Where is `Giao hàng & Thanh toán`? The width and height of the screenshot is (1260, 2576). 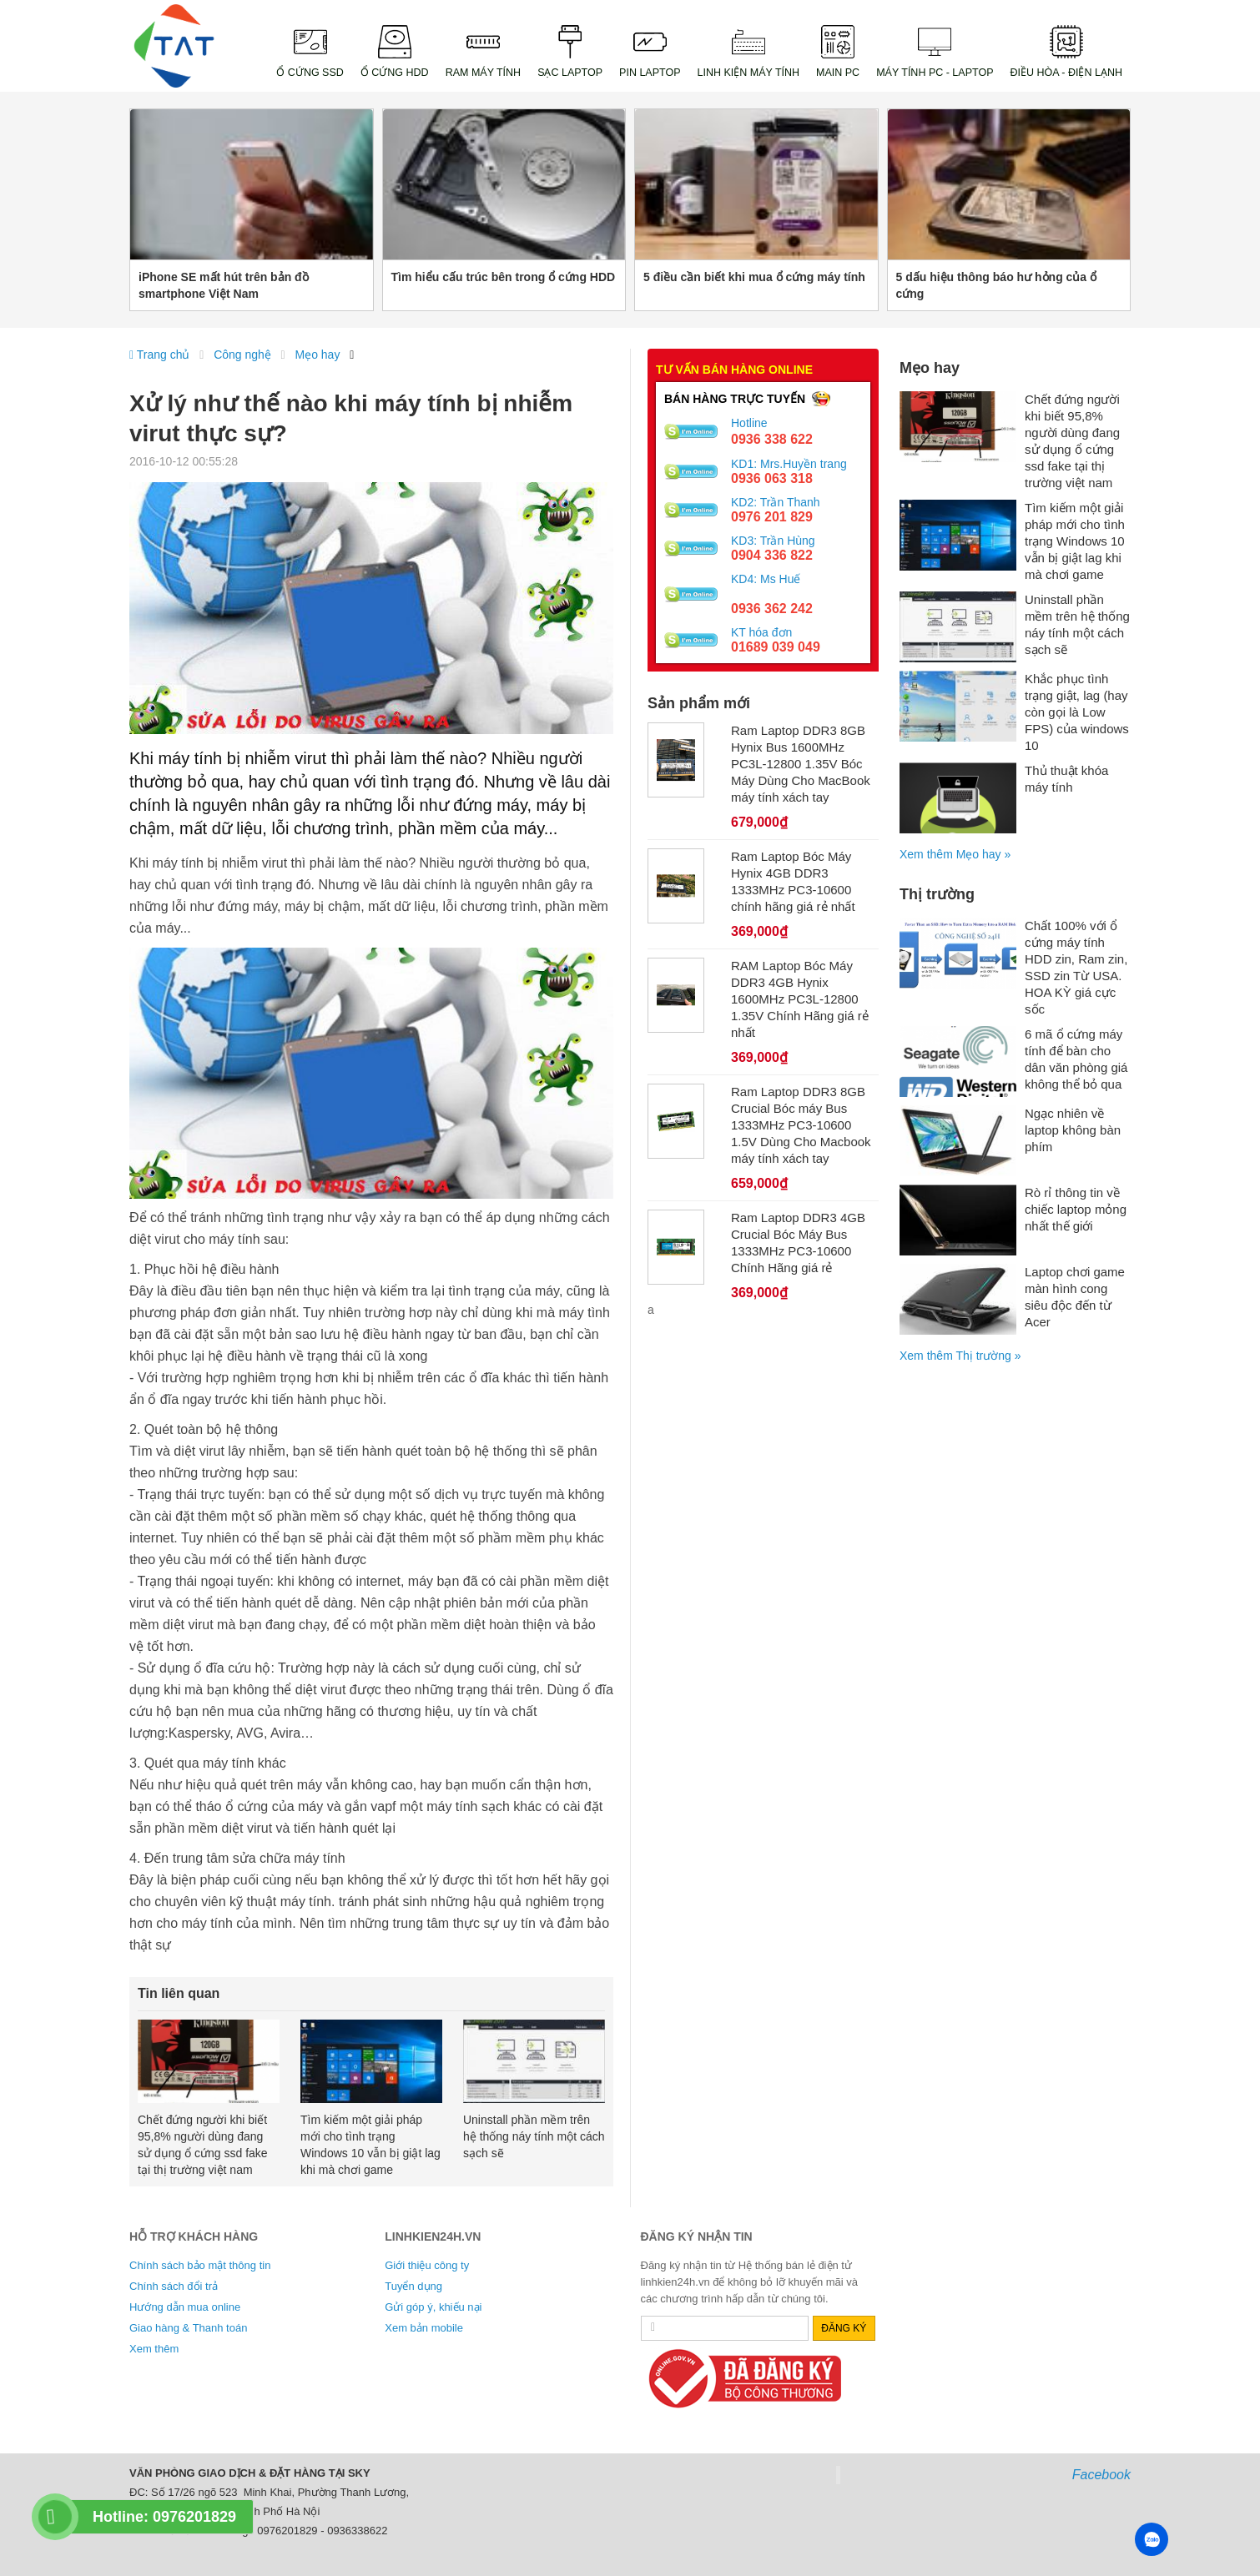
Giao hàng & Thanh toán is located at coordinates (188, 2328).